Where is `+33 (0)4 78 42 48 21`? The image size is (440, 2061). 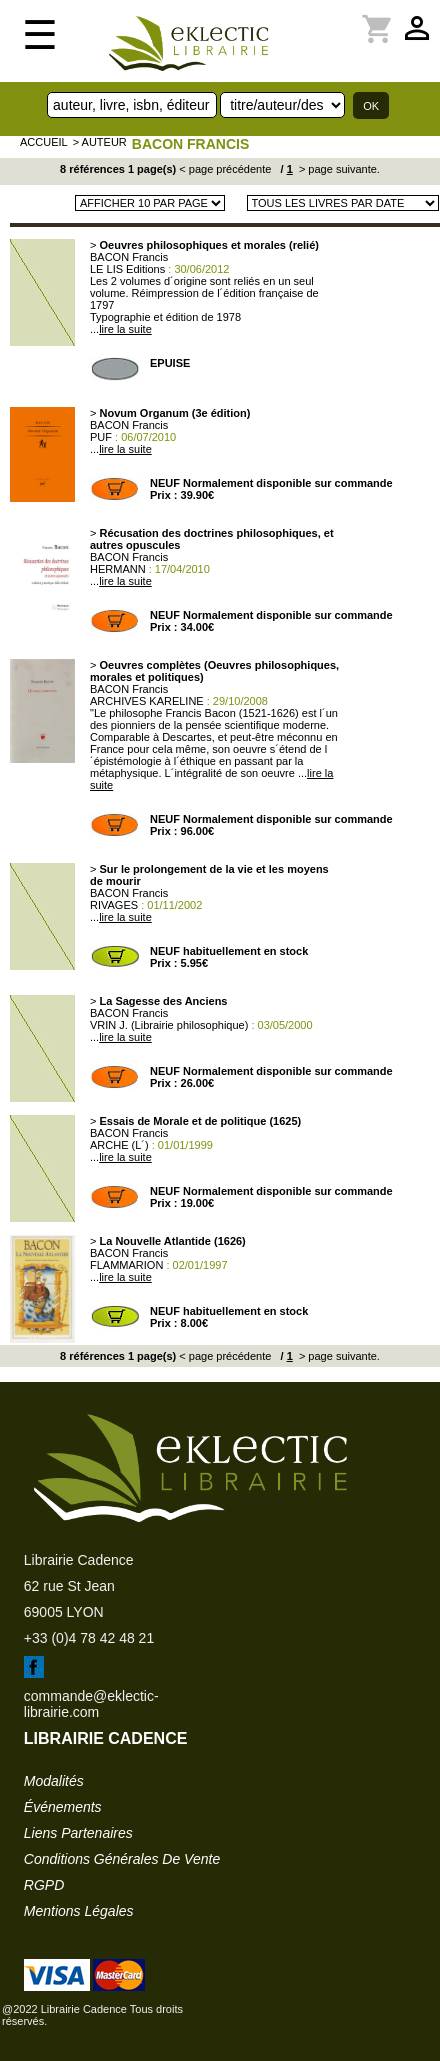 +33 (0)4 78 42 48 21 is located at coordinates (89, 1638).